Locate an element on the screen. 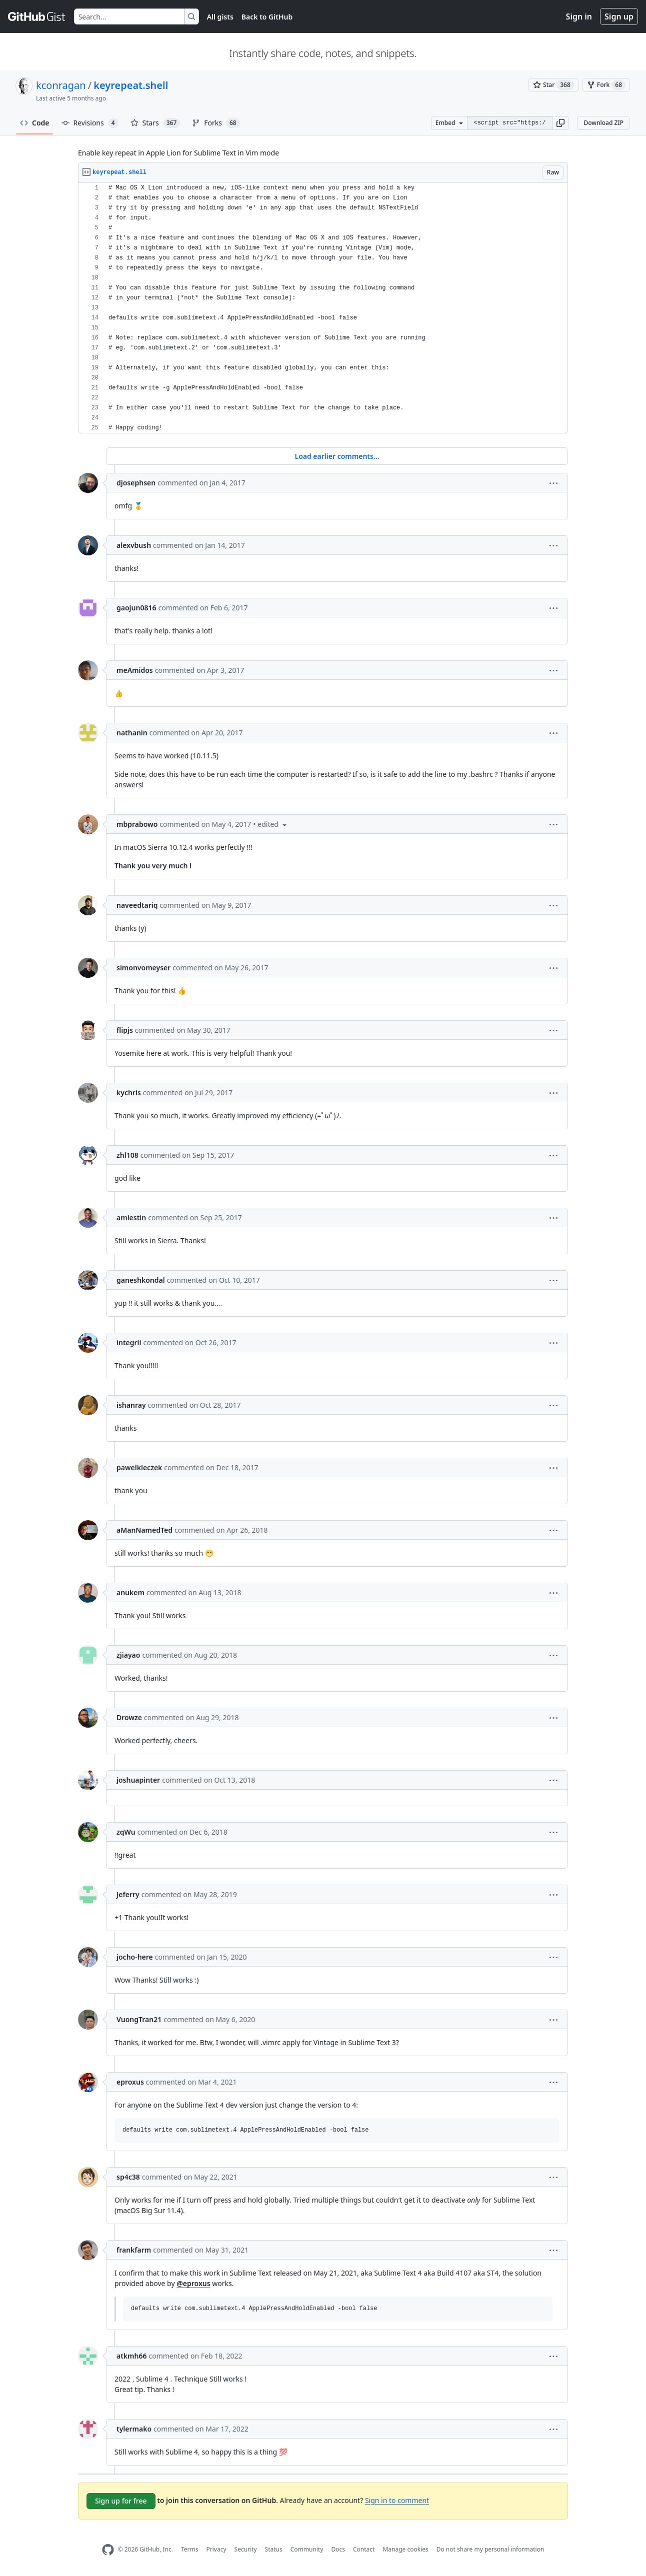 The image size is (646, 2576). anukem is located at coordinates (130, 1592).